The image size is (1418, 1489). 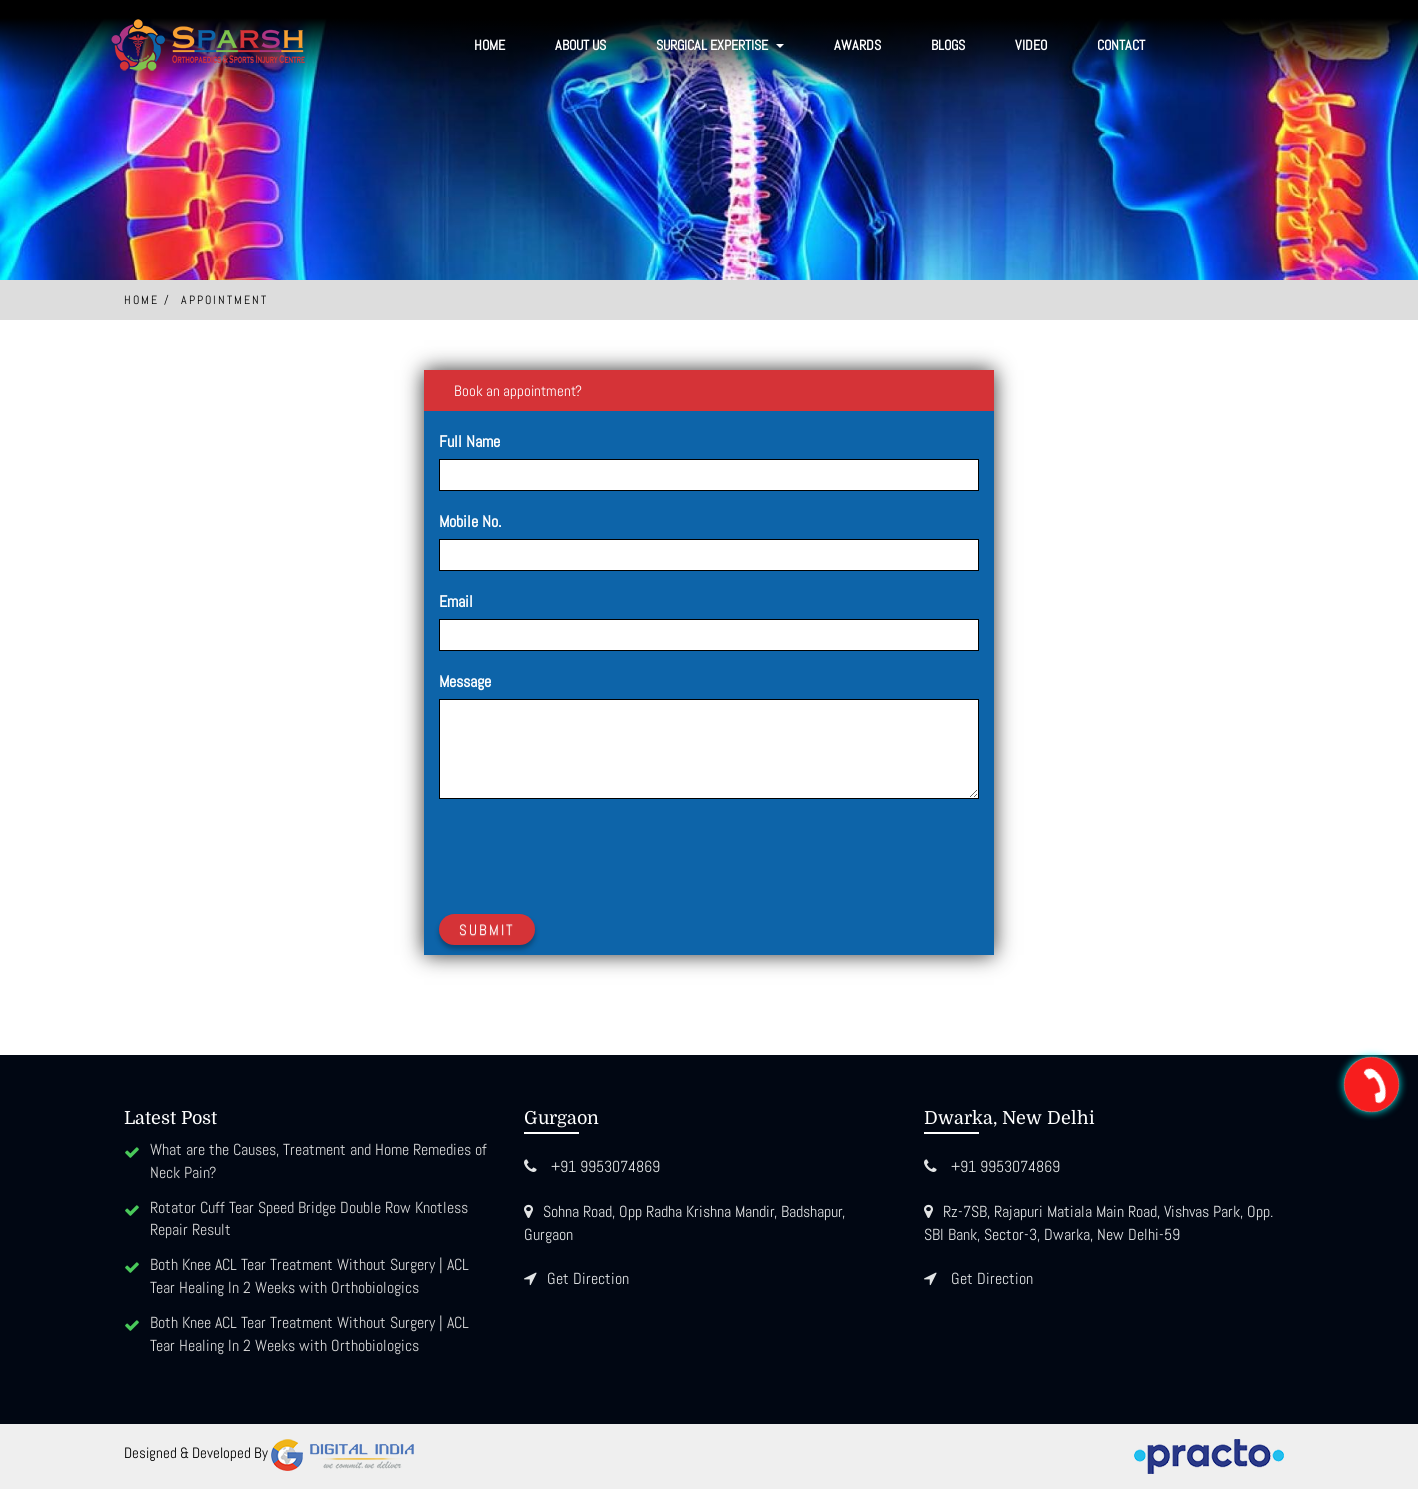 What do you see at coordinates (489, 45) in the screenshot?
I see `Home` at bounding box center [489, 45].